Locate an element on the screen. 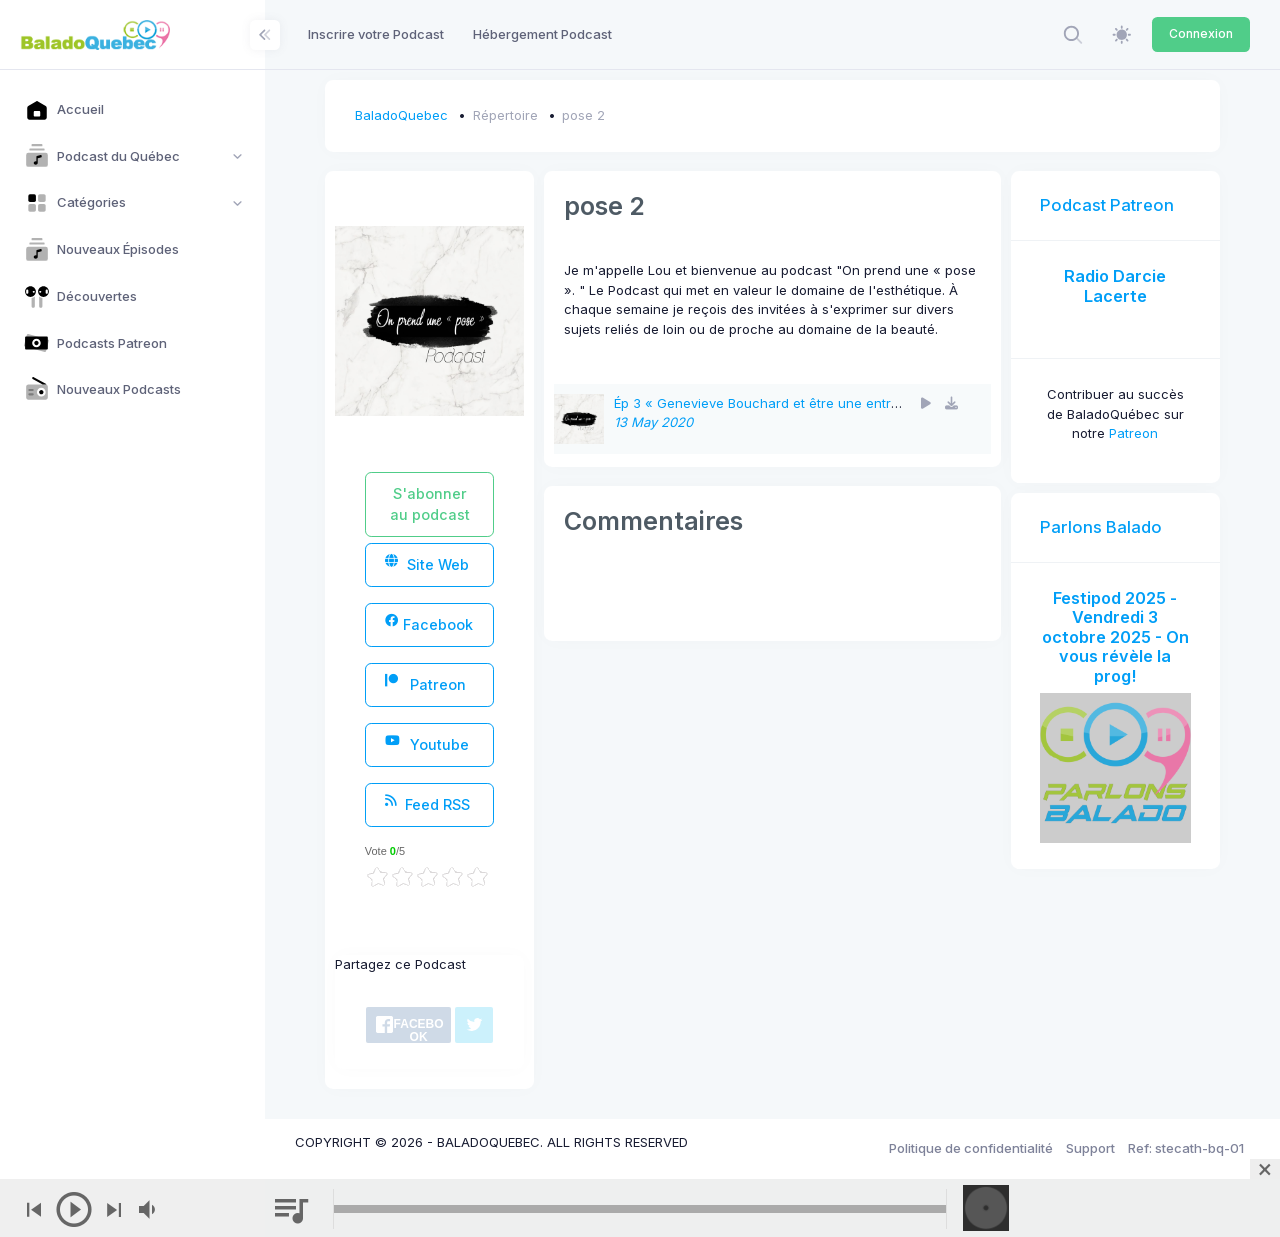 Image resolution: width=1280 pixels, height=1237 pixels. Radio Darcie Lacerte is located at coordinates (1115, 286).